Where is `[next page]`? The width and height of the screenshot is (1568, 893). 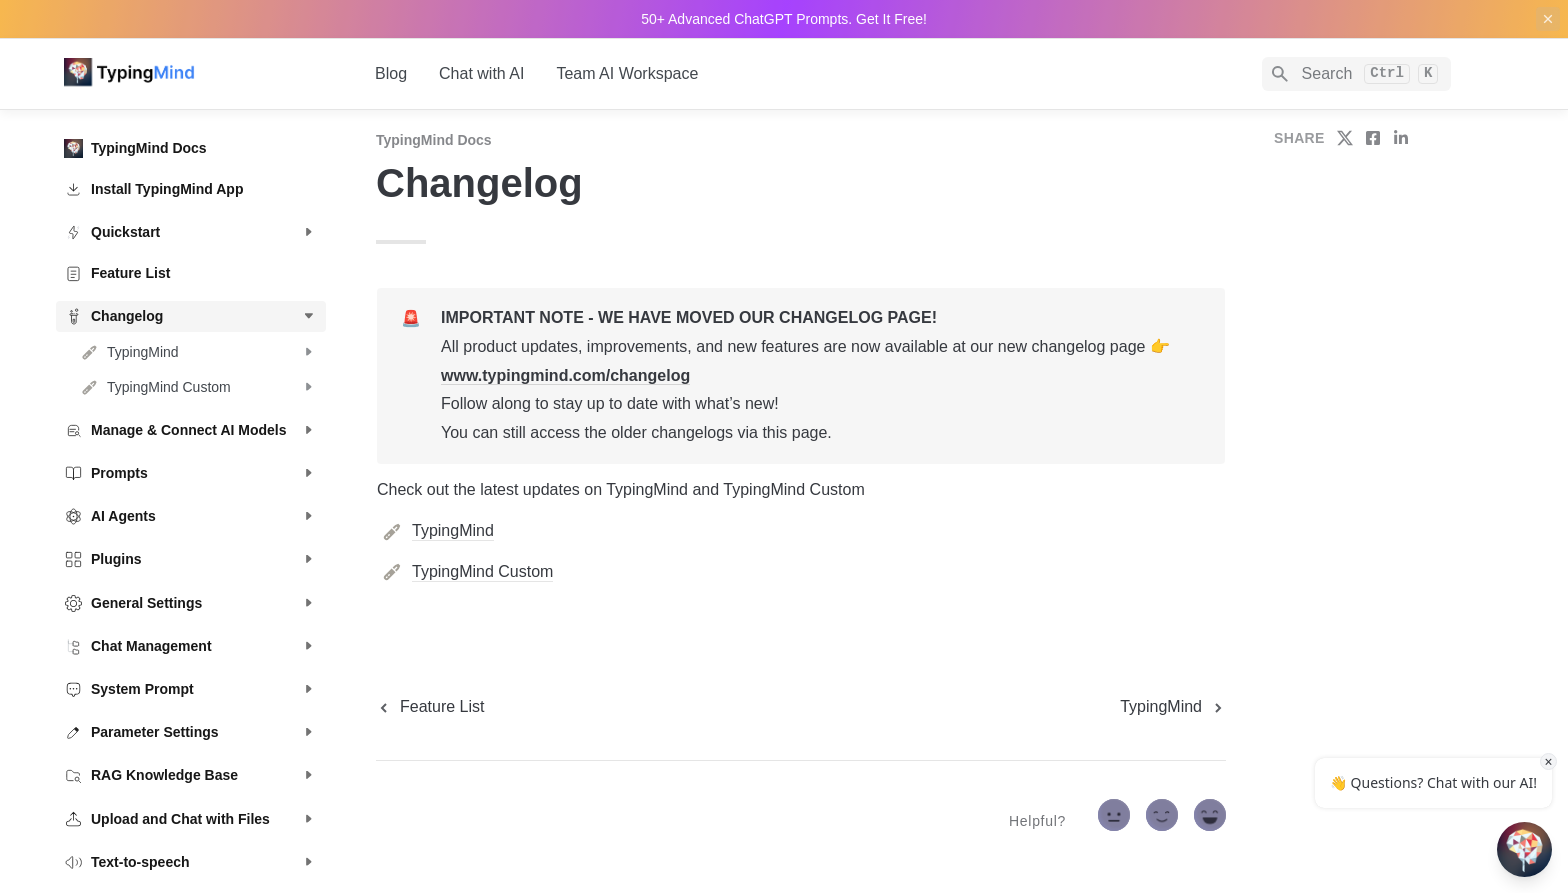 [next page] is located at coordinates (1173, 707).